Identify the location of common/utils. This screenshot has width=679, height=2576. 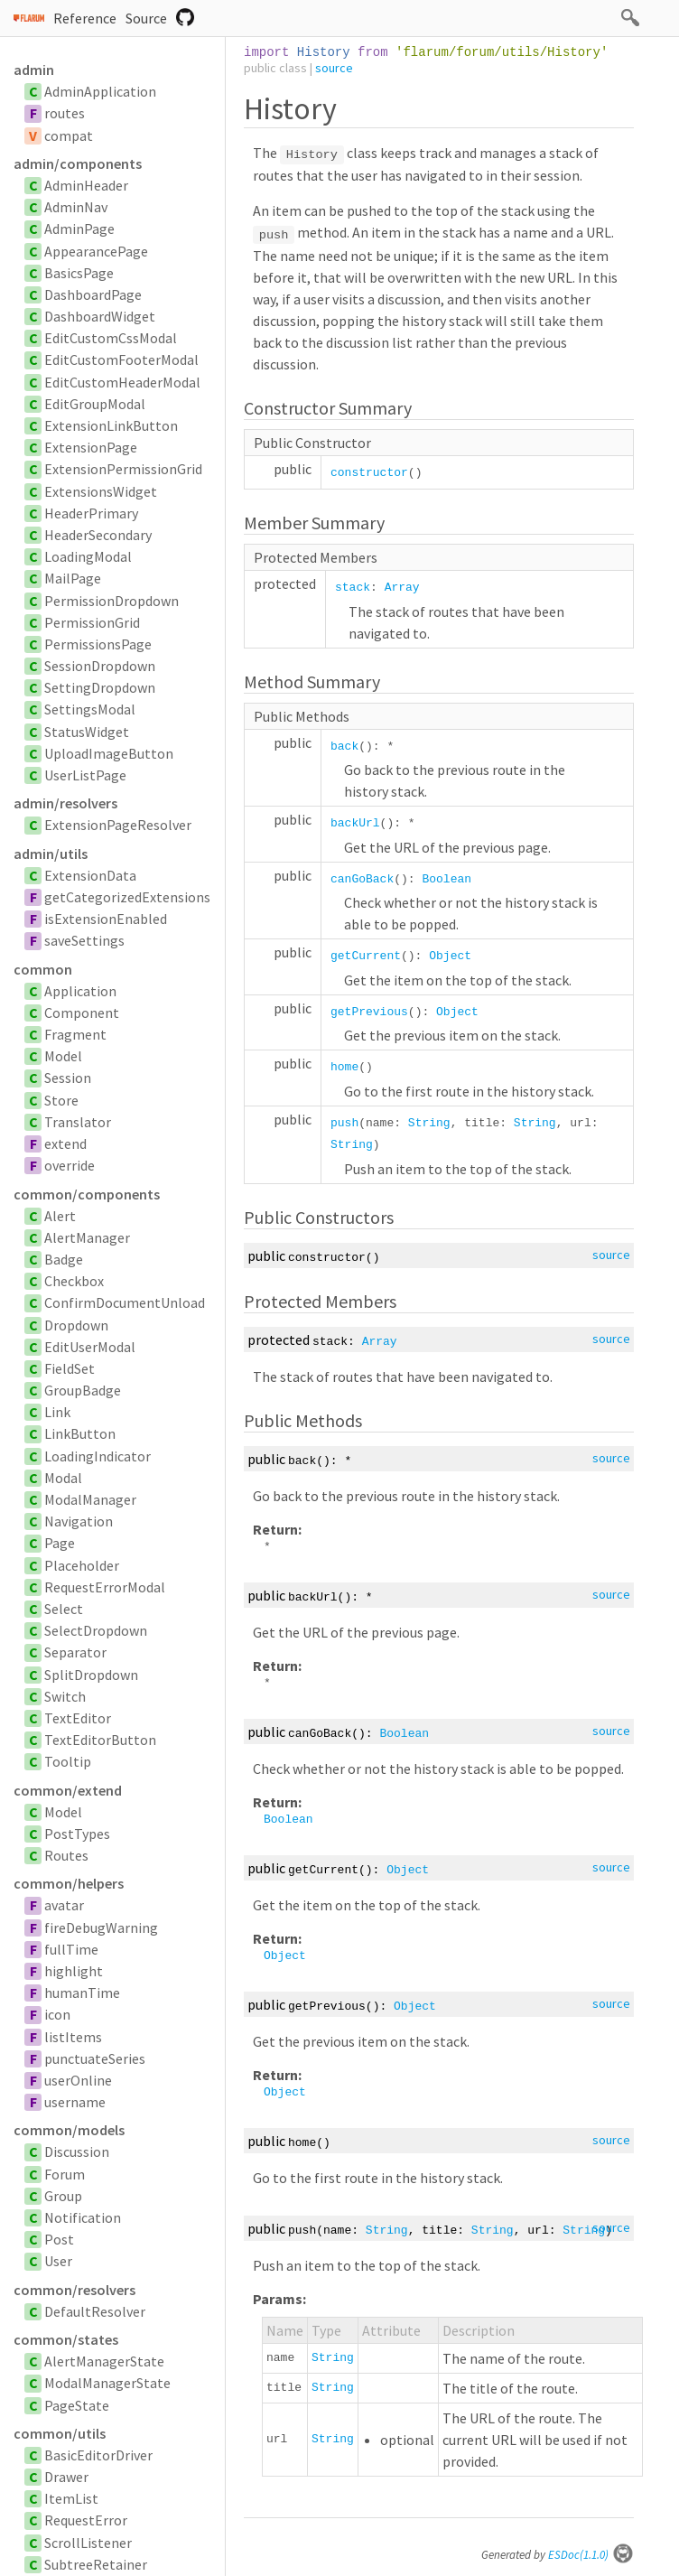
(60, 2433).